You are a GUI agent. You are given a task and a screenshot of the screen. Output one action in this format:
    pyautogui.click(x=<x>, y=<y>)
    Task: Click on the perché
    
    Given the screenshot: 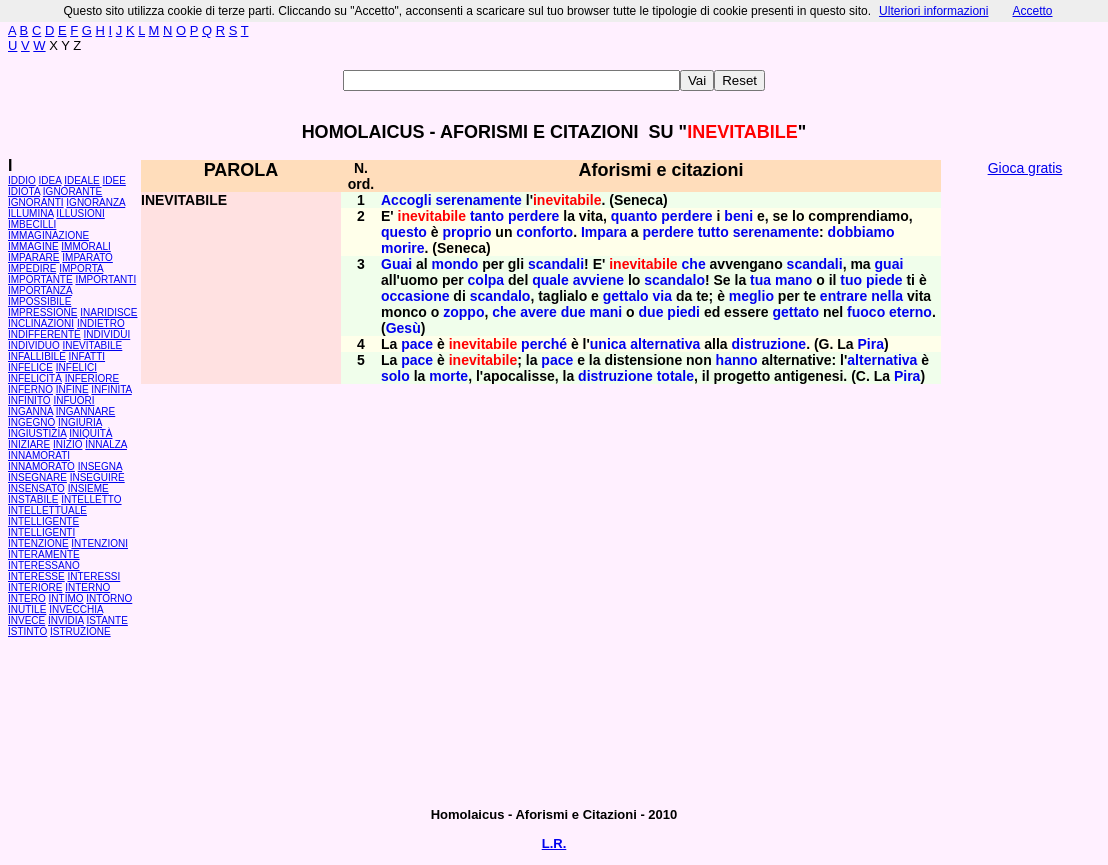 What is the action you would take?
    pyautogui.click(x=544, y=344)
    